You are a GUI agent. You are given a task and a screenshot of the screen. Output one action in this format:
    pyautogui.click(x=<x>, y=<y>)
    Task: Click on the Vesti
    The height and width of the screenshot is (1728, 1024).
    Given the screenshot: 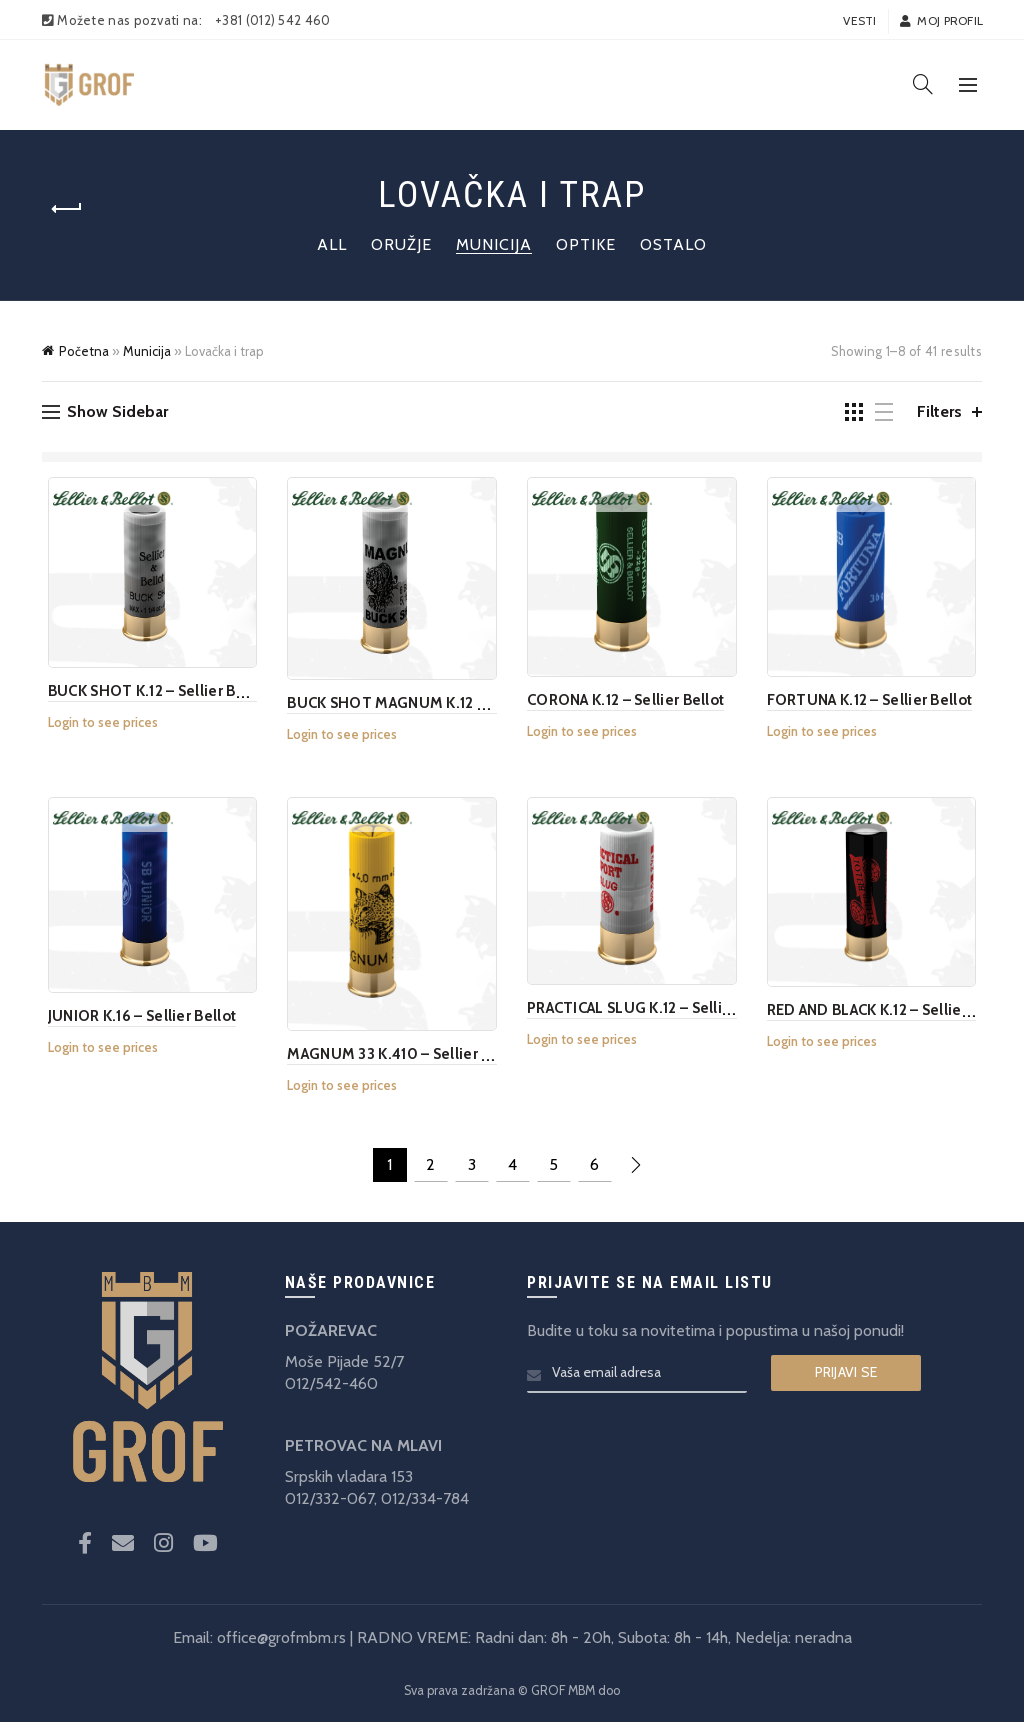 What is the action you would take?
    pyautogui.click(x=860, y=20)
    